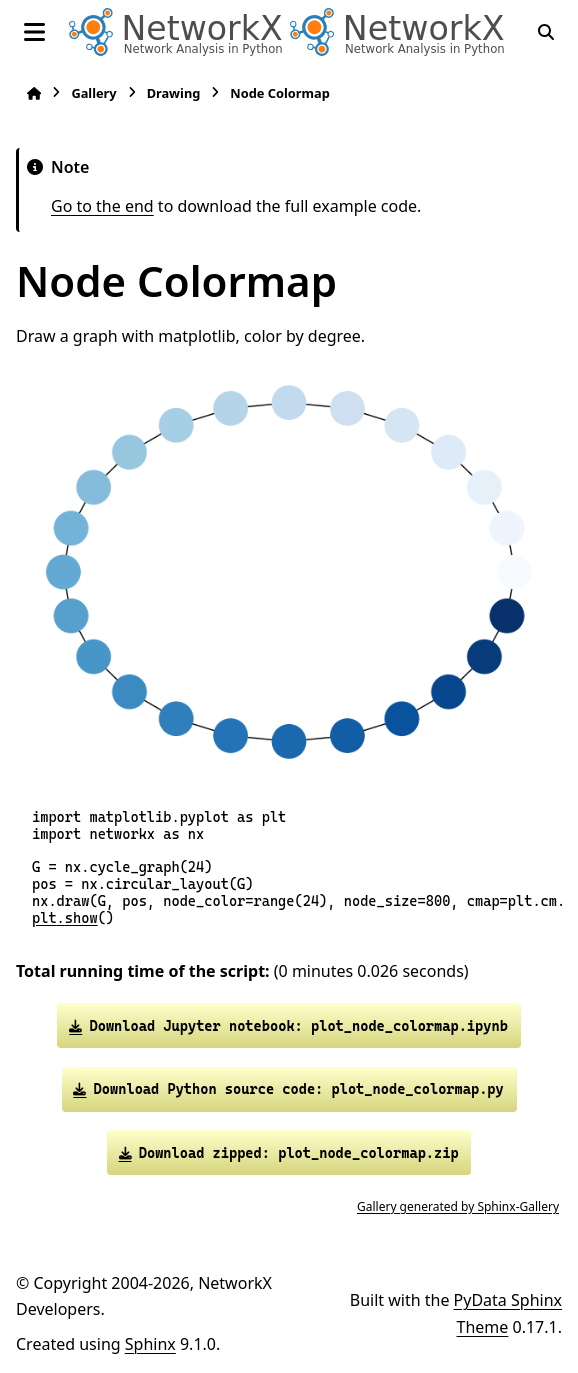  I want to click on Gallery generated by Sphinx-Gallery, so click(458, 1206).